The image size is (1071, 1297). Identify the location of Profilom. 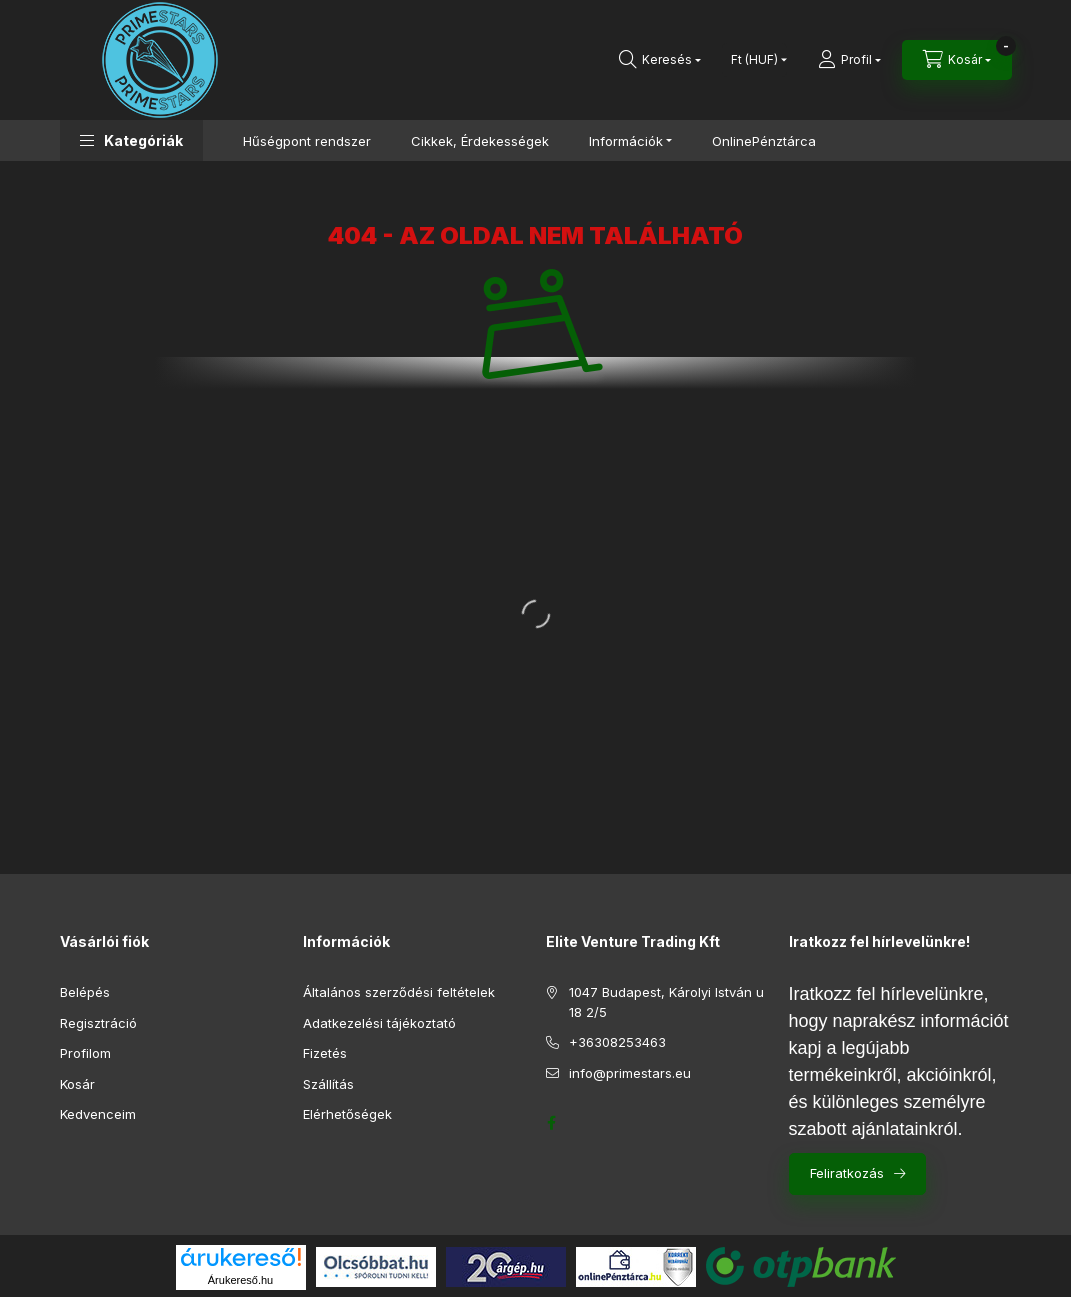
(85, 1053).